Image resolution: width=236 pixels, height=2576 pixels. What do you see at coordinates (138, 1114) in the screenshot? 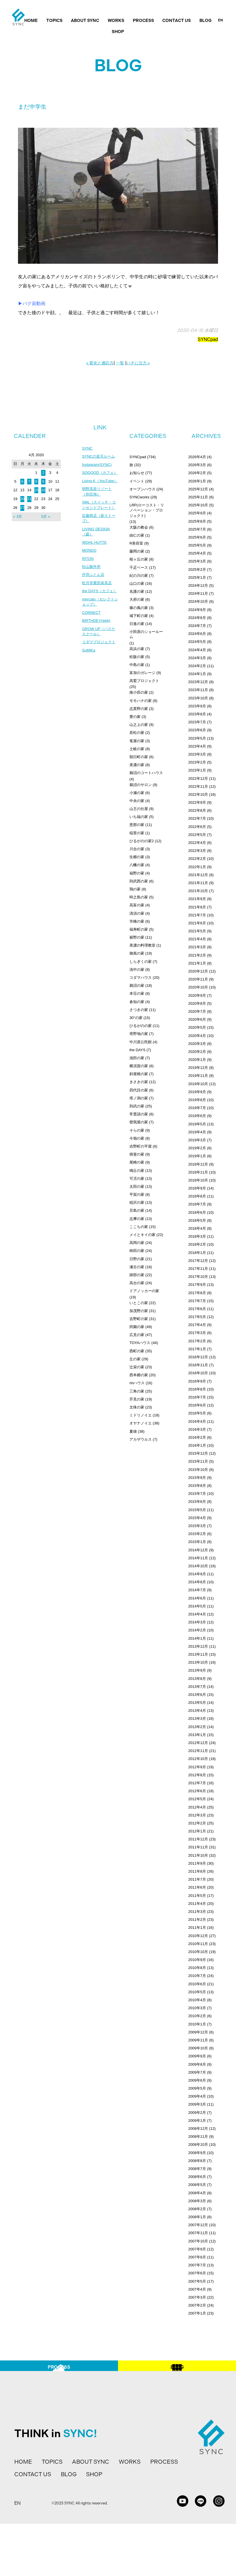
I see `常普請の家` at bounding box center [138, 1114].